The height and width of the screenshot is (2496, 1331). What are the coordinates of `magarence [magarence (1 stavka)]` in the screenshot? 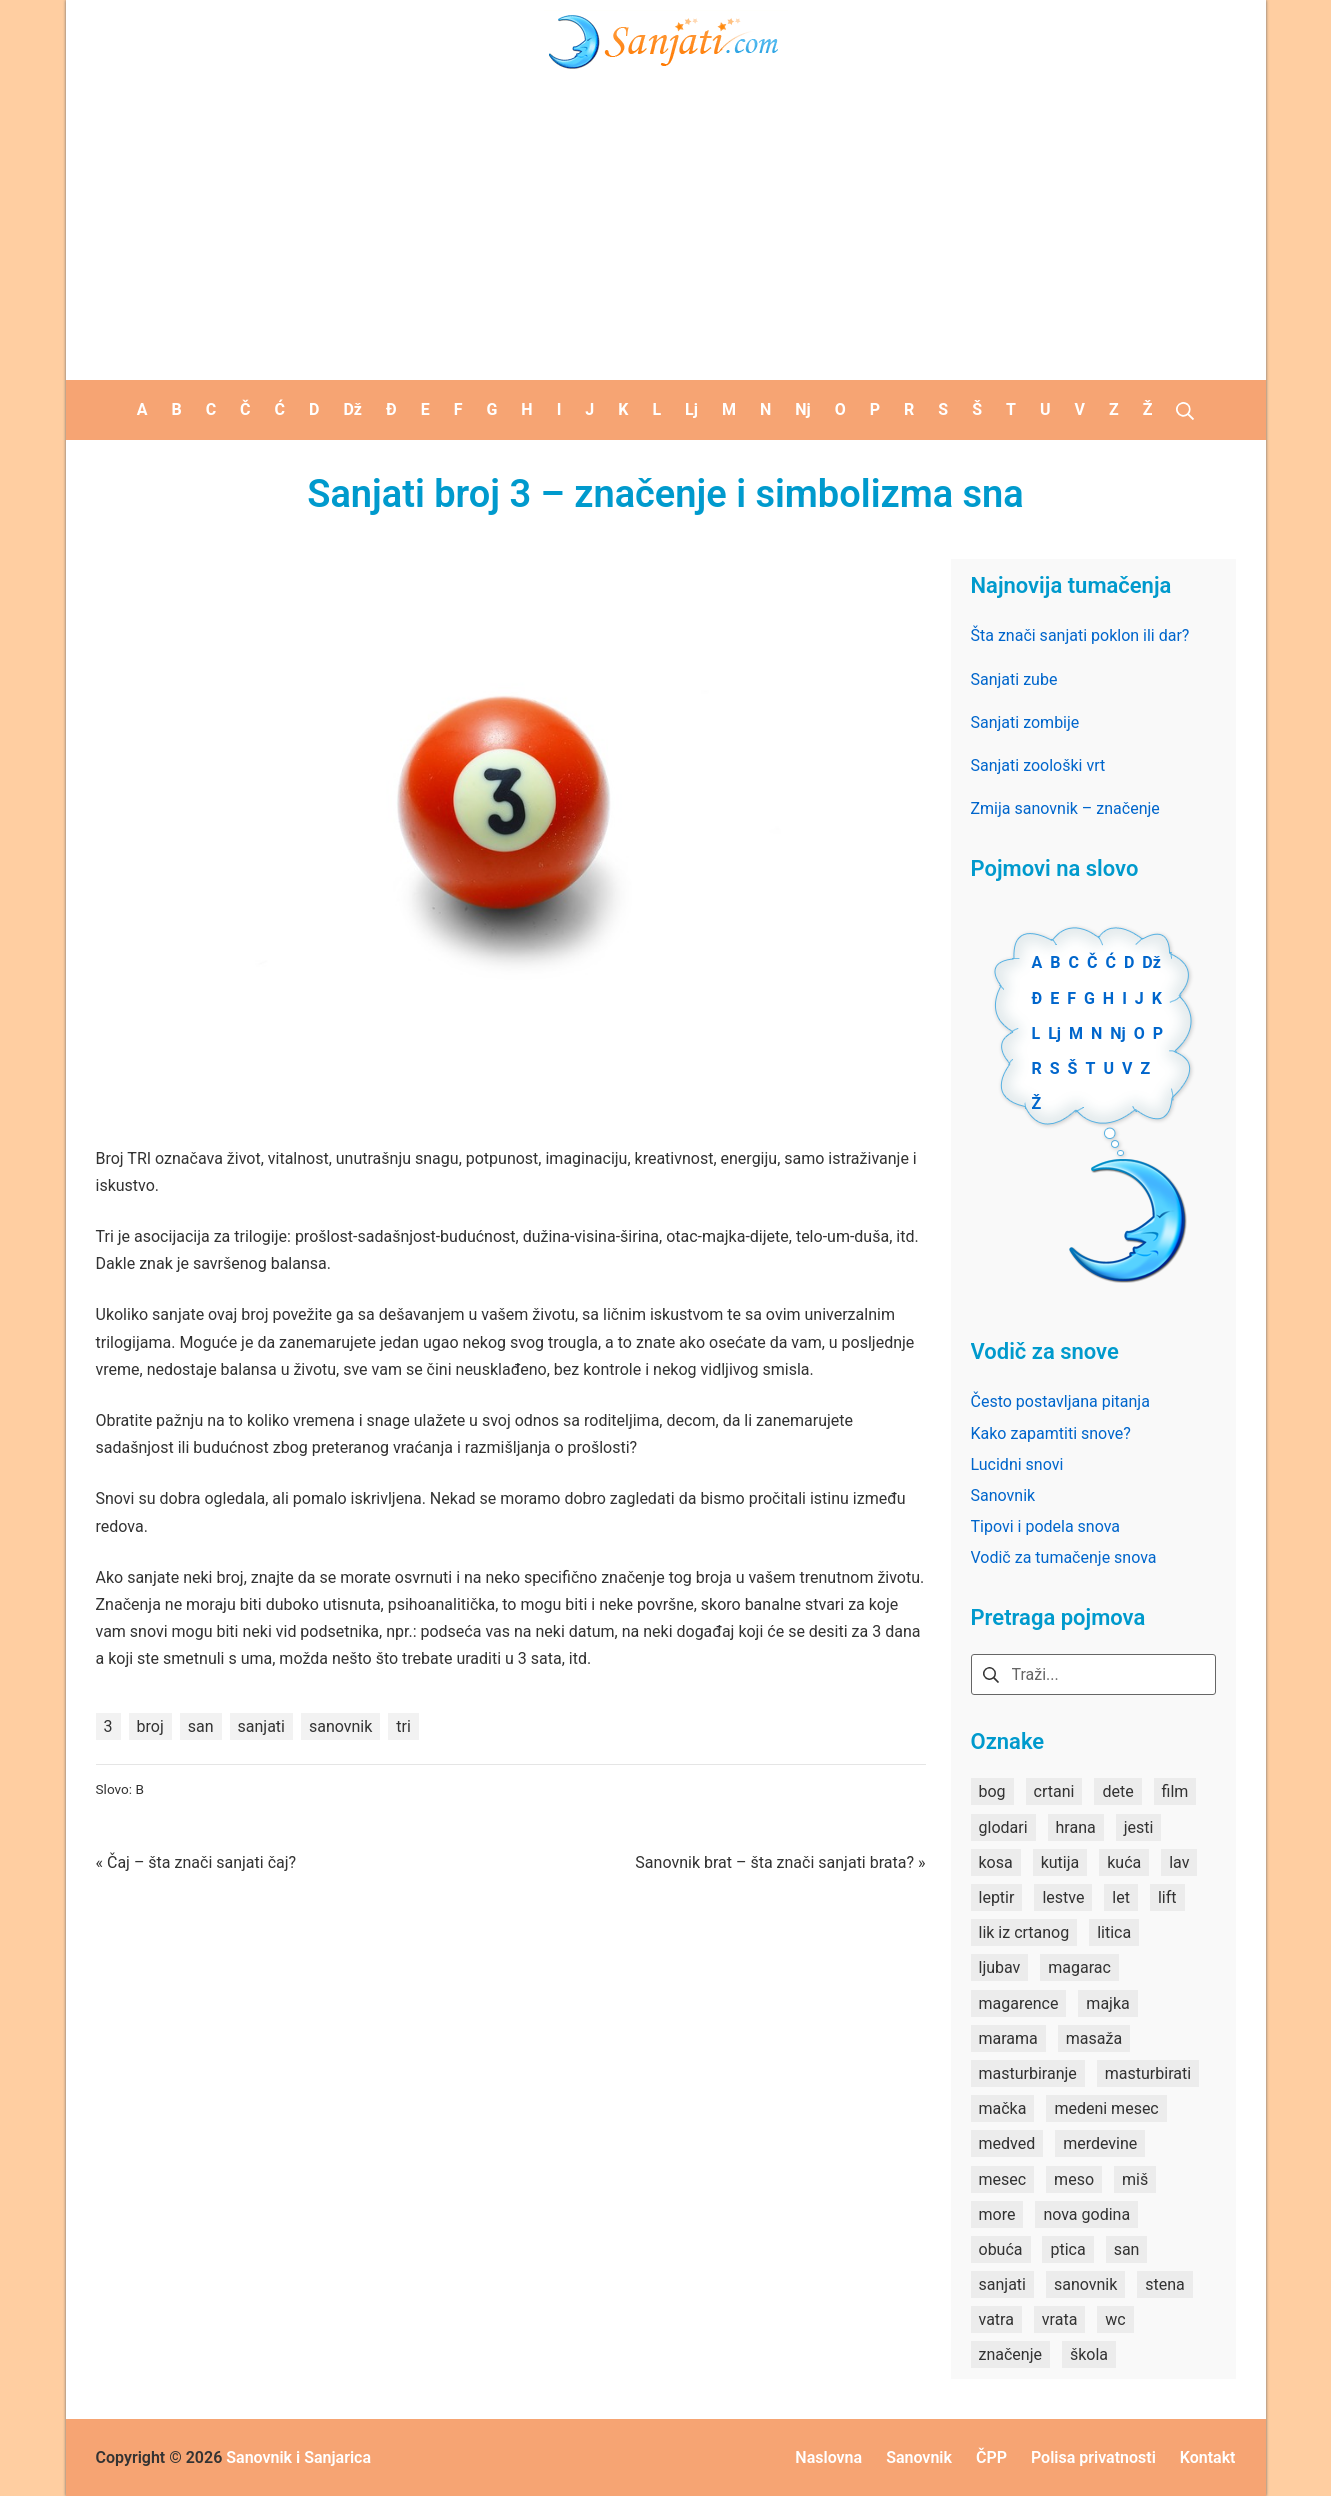 It's located at (1019, 2003).